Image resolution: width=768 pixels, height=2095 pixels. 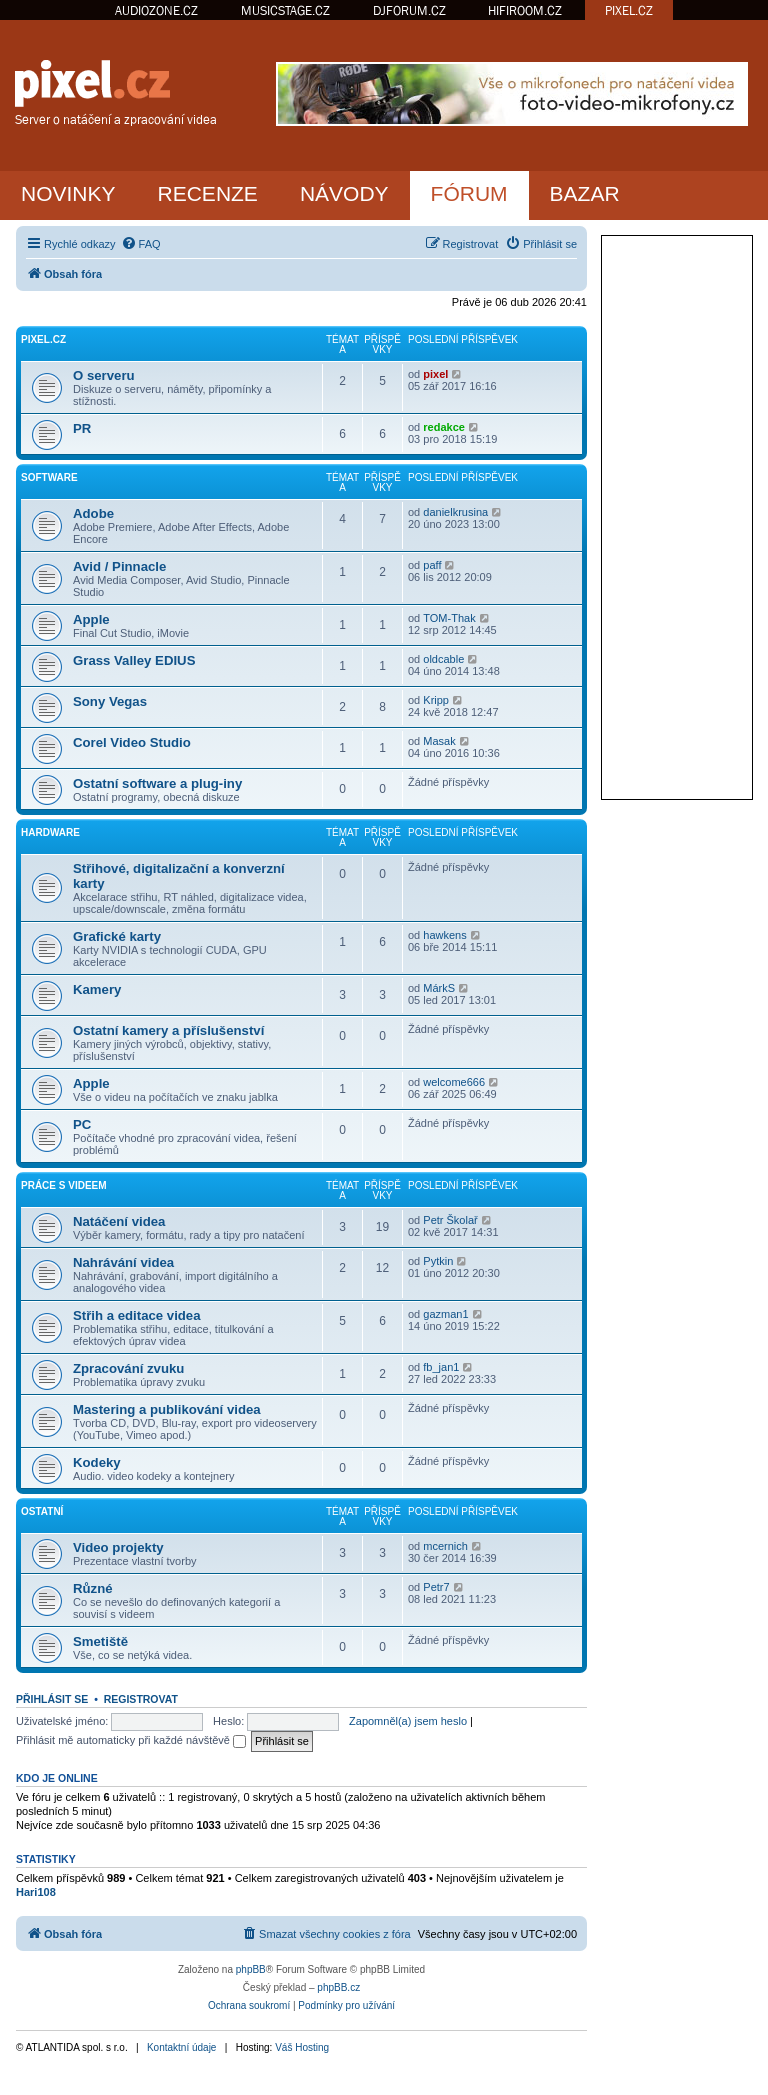 I want to click on Natáčení videa, so click(x=119, y=1221).